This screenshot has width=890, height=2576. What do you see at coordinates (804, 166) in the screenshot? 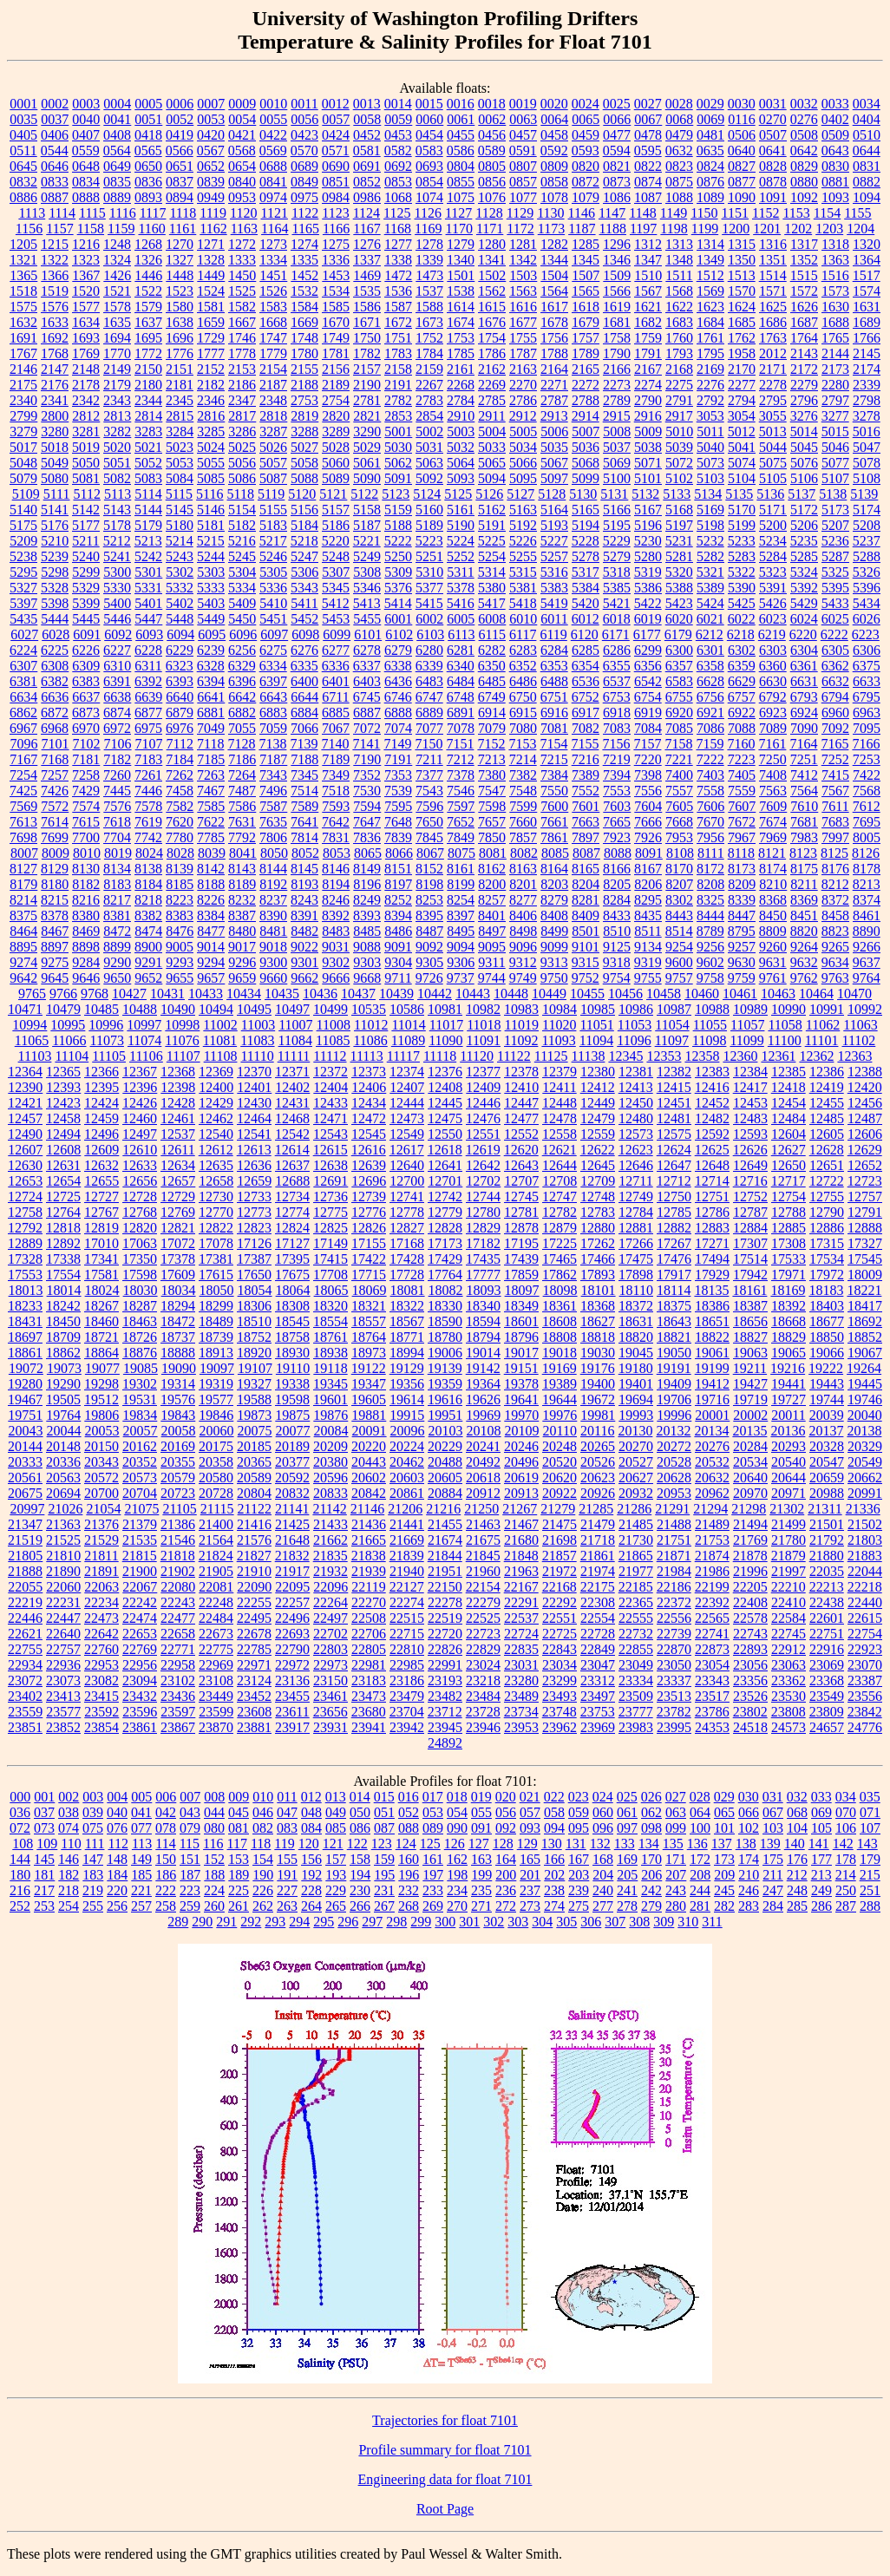
I see `0829` at bounding box center [804, 166].